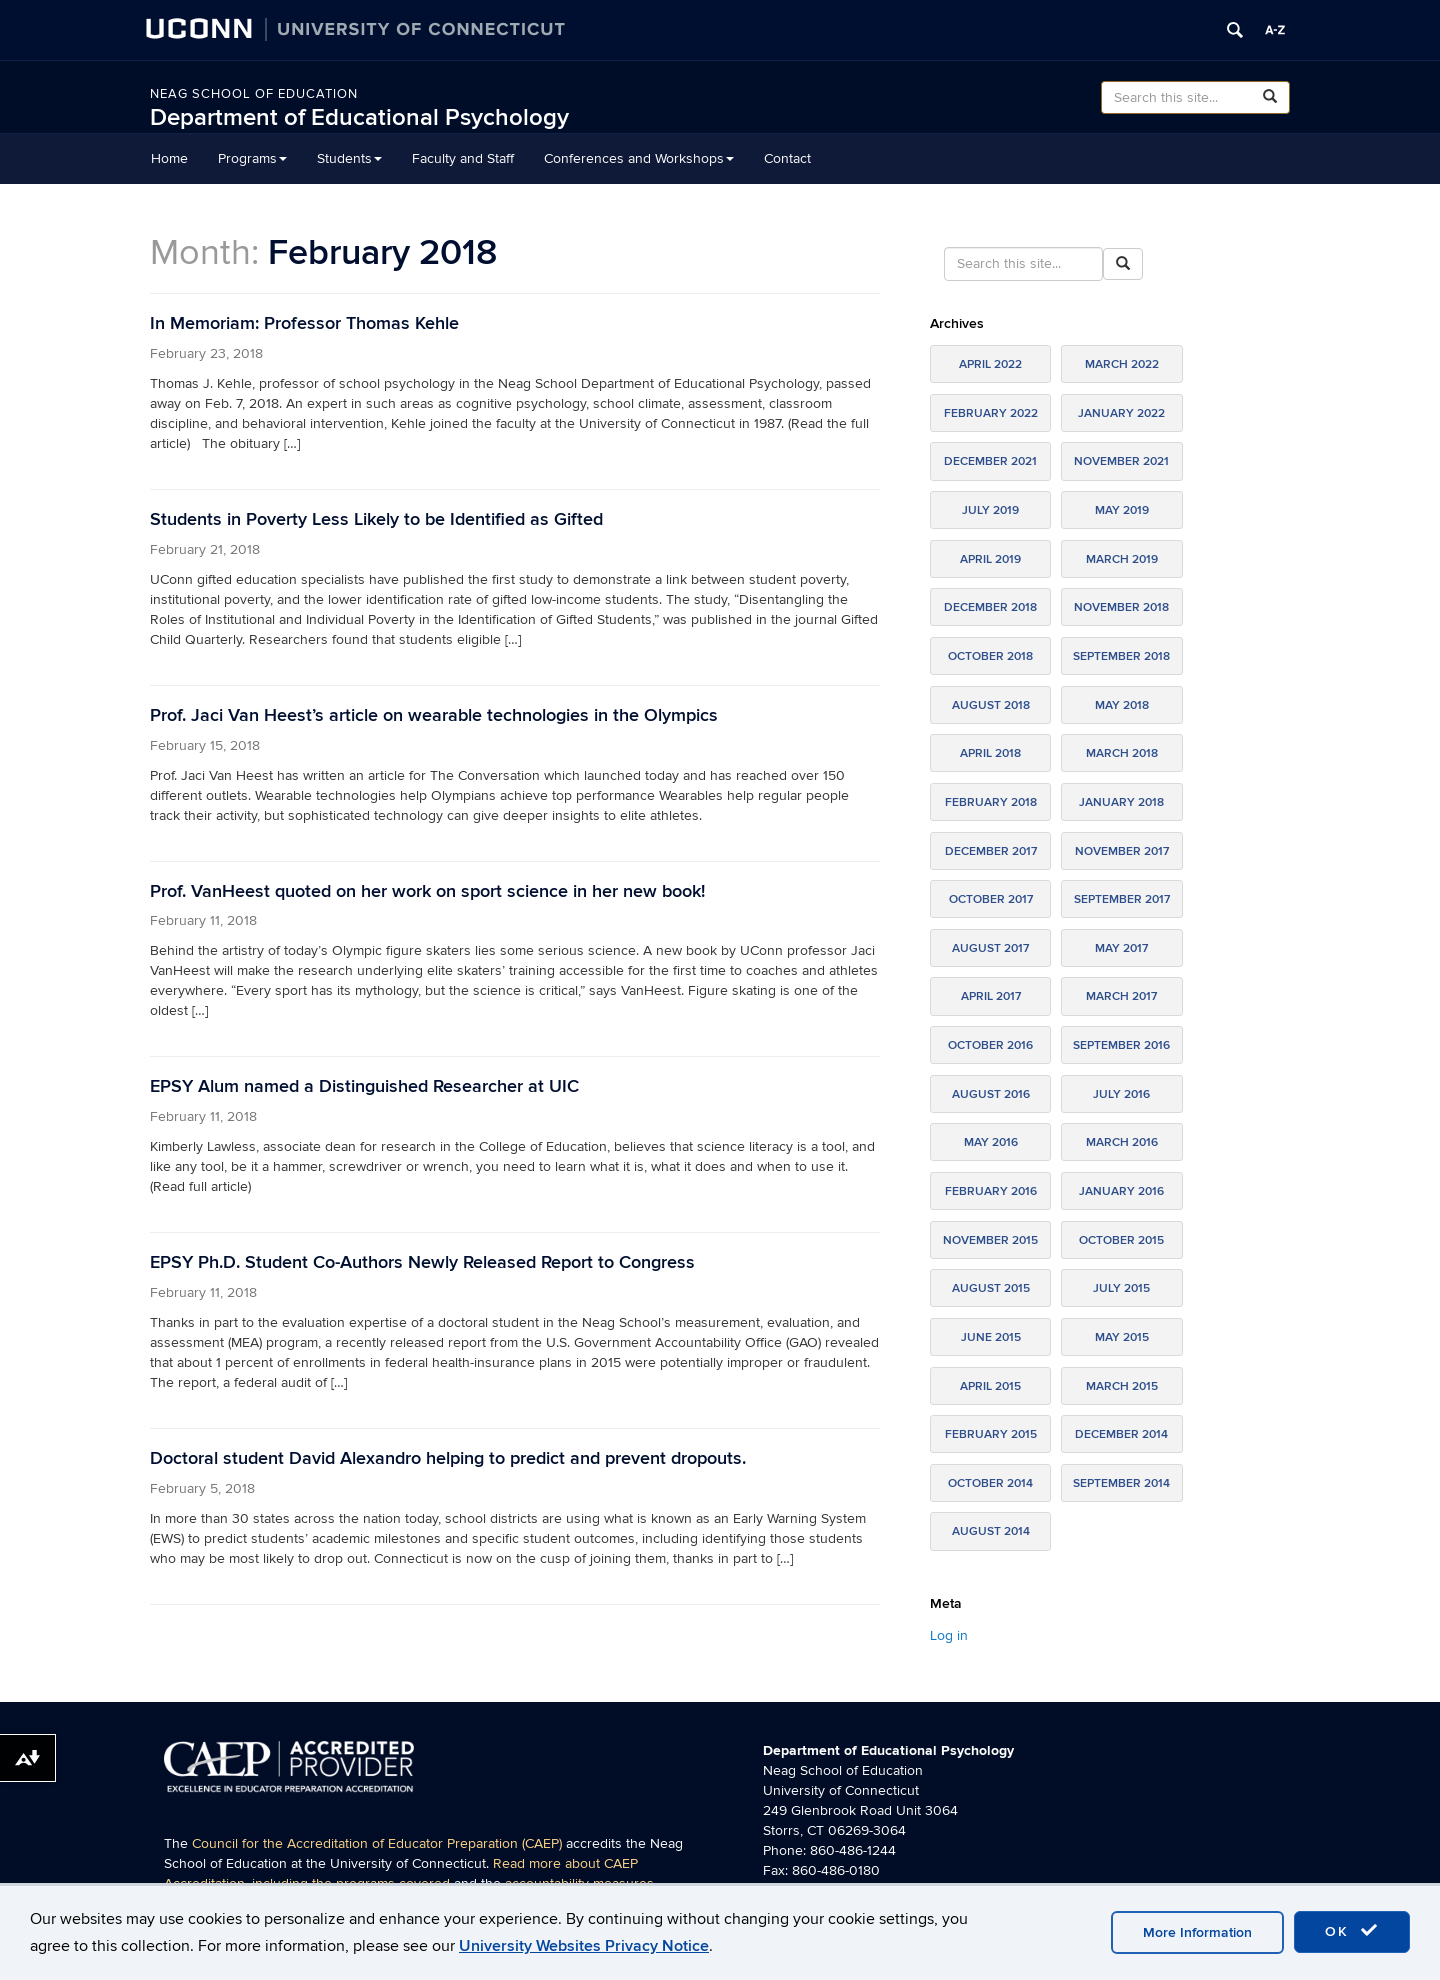  I want to click on University Websites Privacy Notice, so click(584, 1946).